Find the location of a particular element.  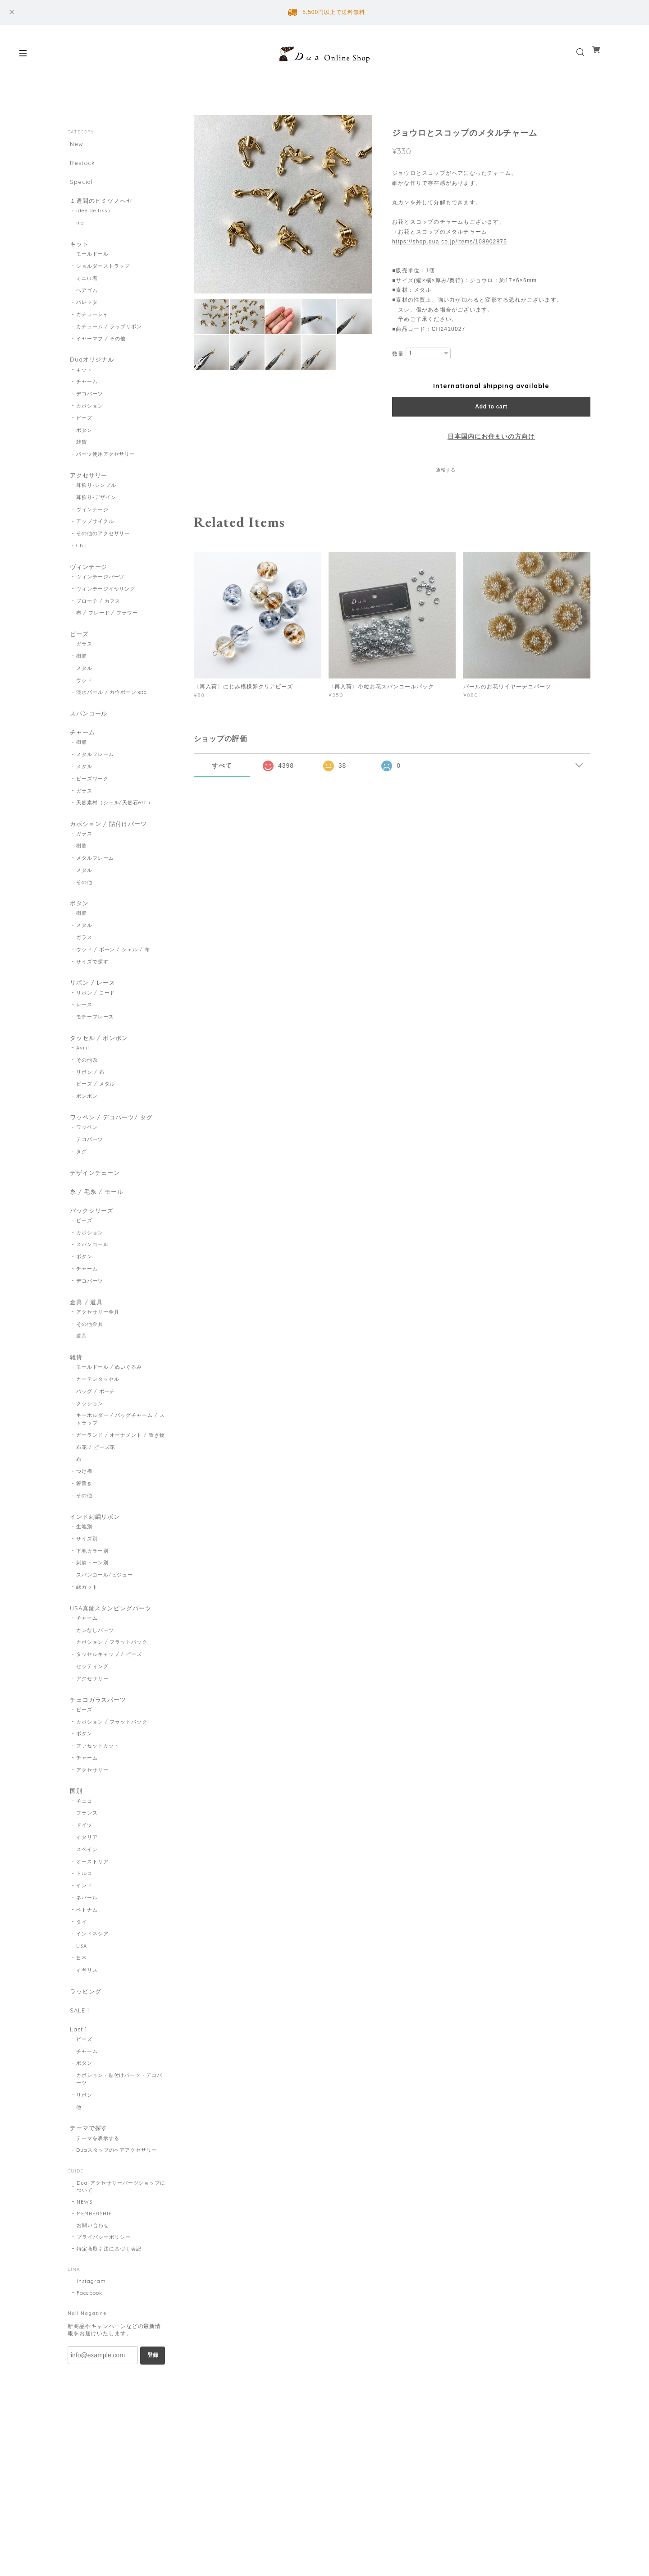

メタルフレーム is located at coordinates (95, 778).